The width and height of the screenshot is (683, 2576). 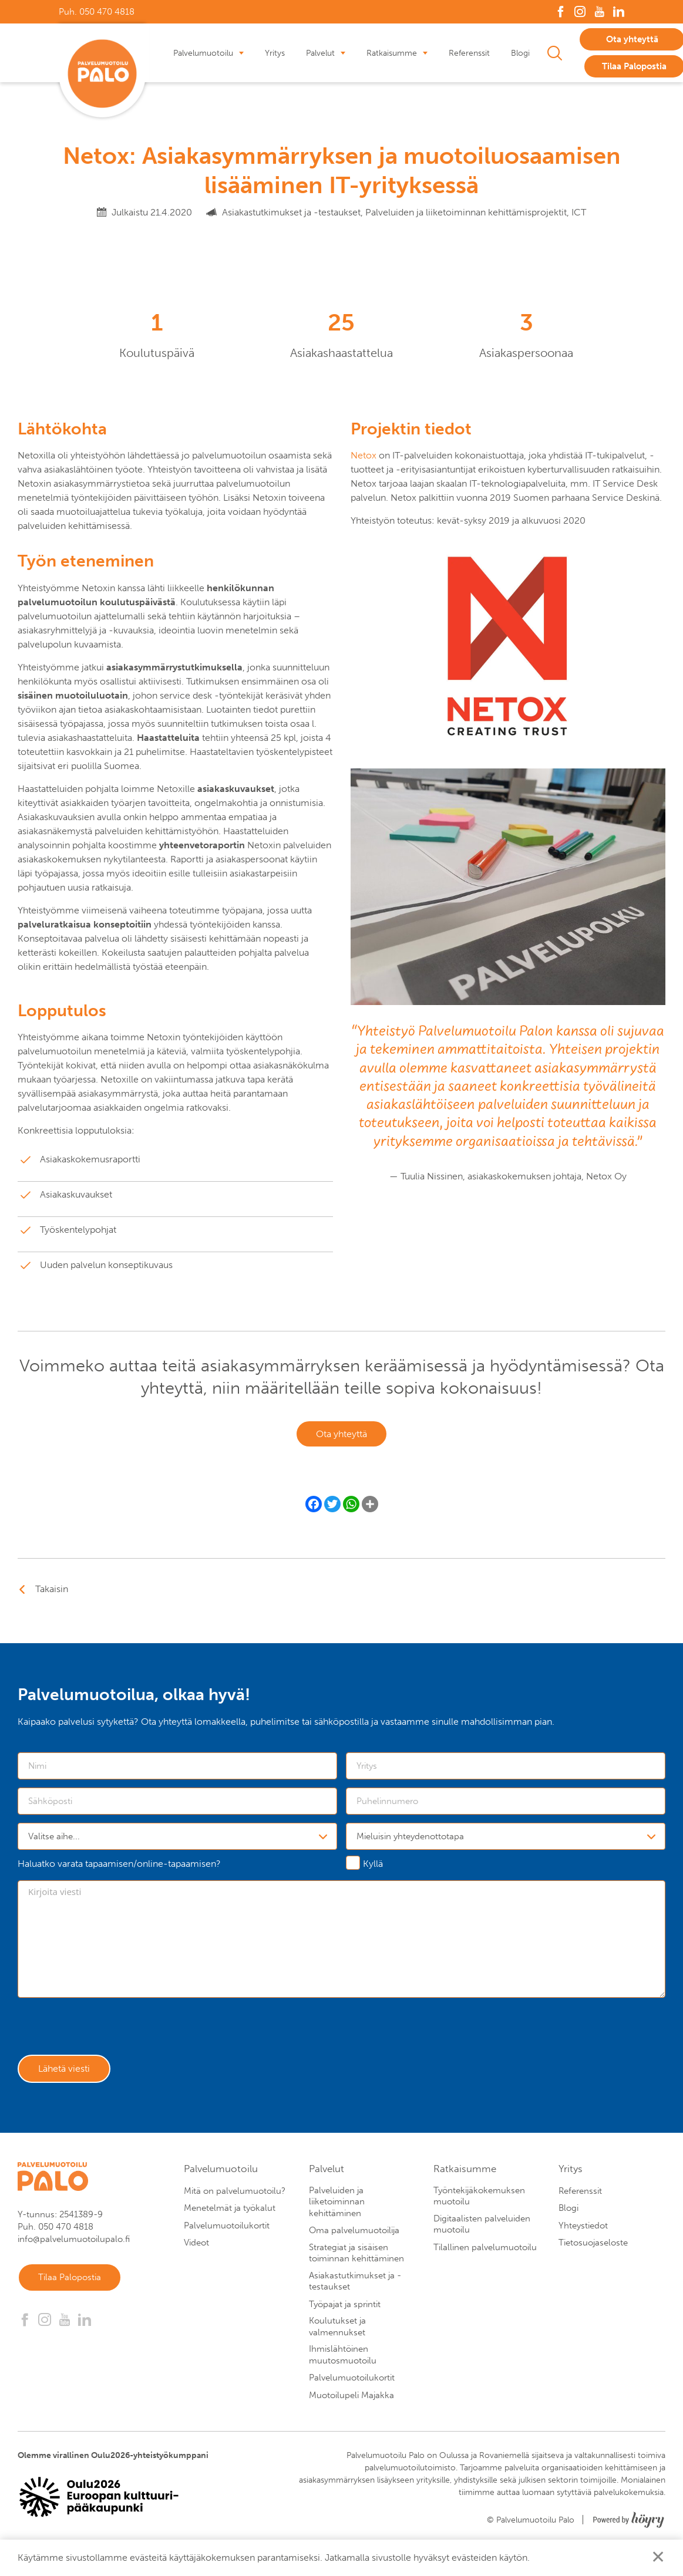 I want to click on Blogi, so click(x=520, y=53).